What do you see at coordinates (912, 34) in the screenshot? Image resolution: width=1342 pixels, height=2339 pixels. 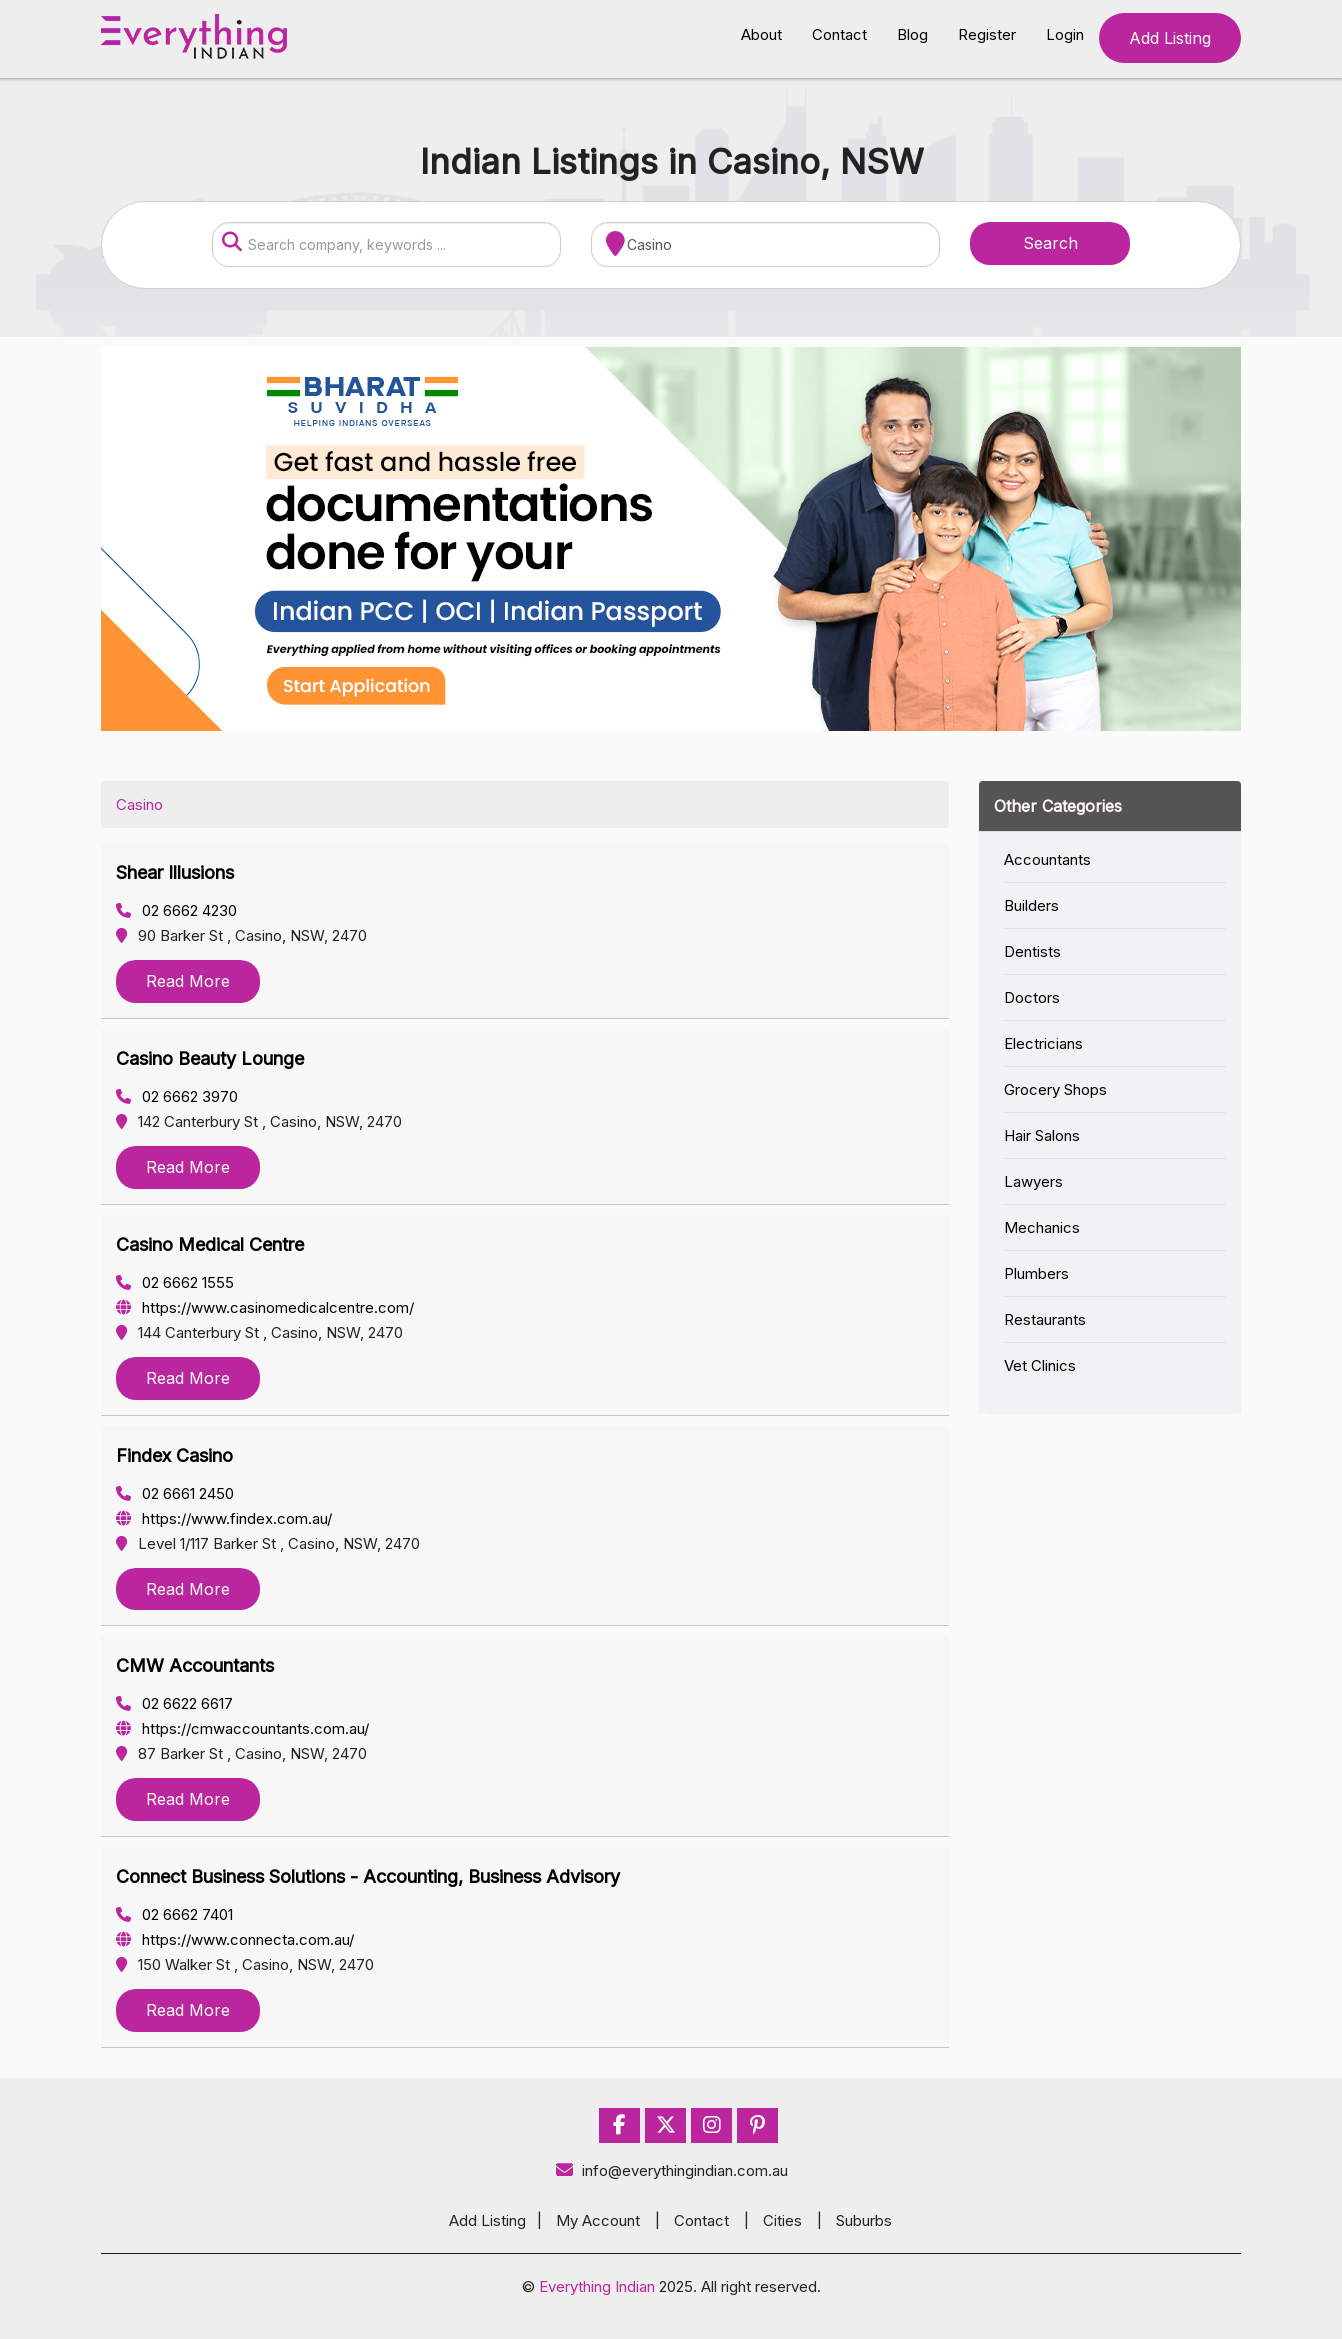 I see `Blog` at bounding box center [912, 34].